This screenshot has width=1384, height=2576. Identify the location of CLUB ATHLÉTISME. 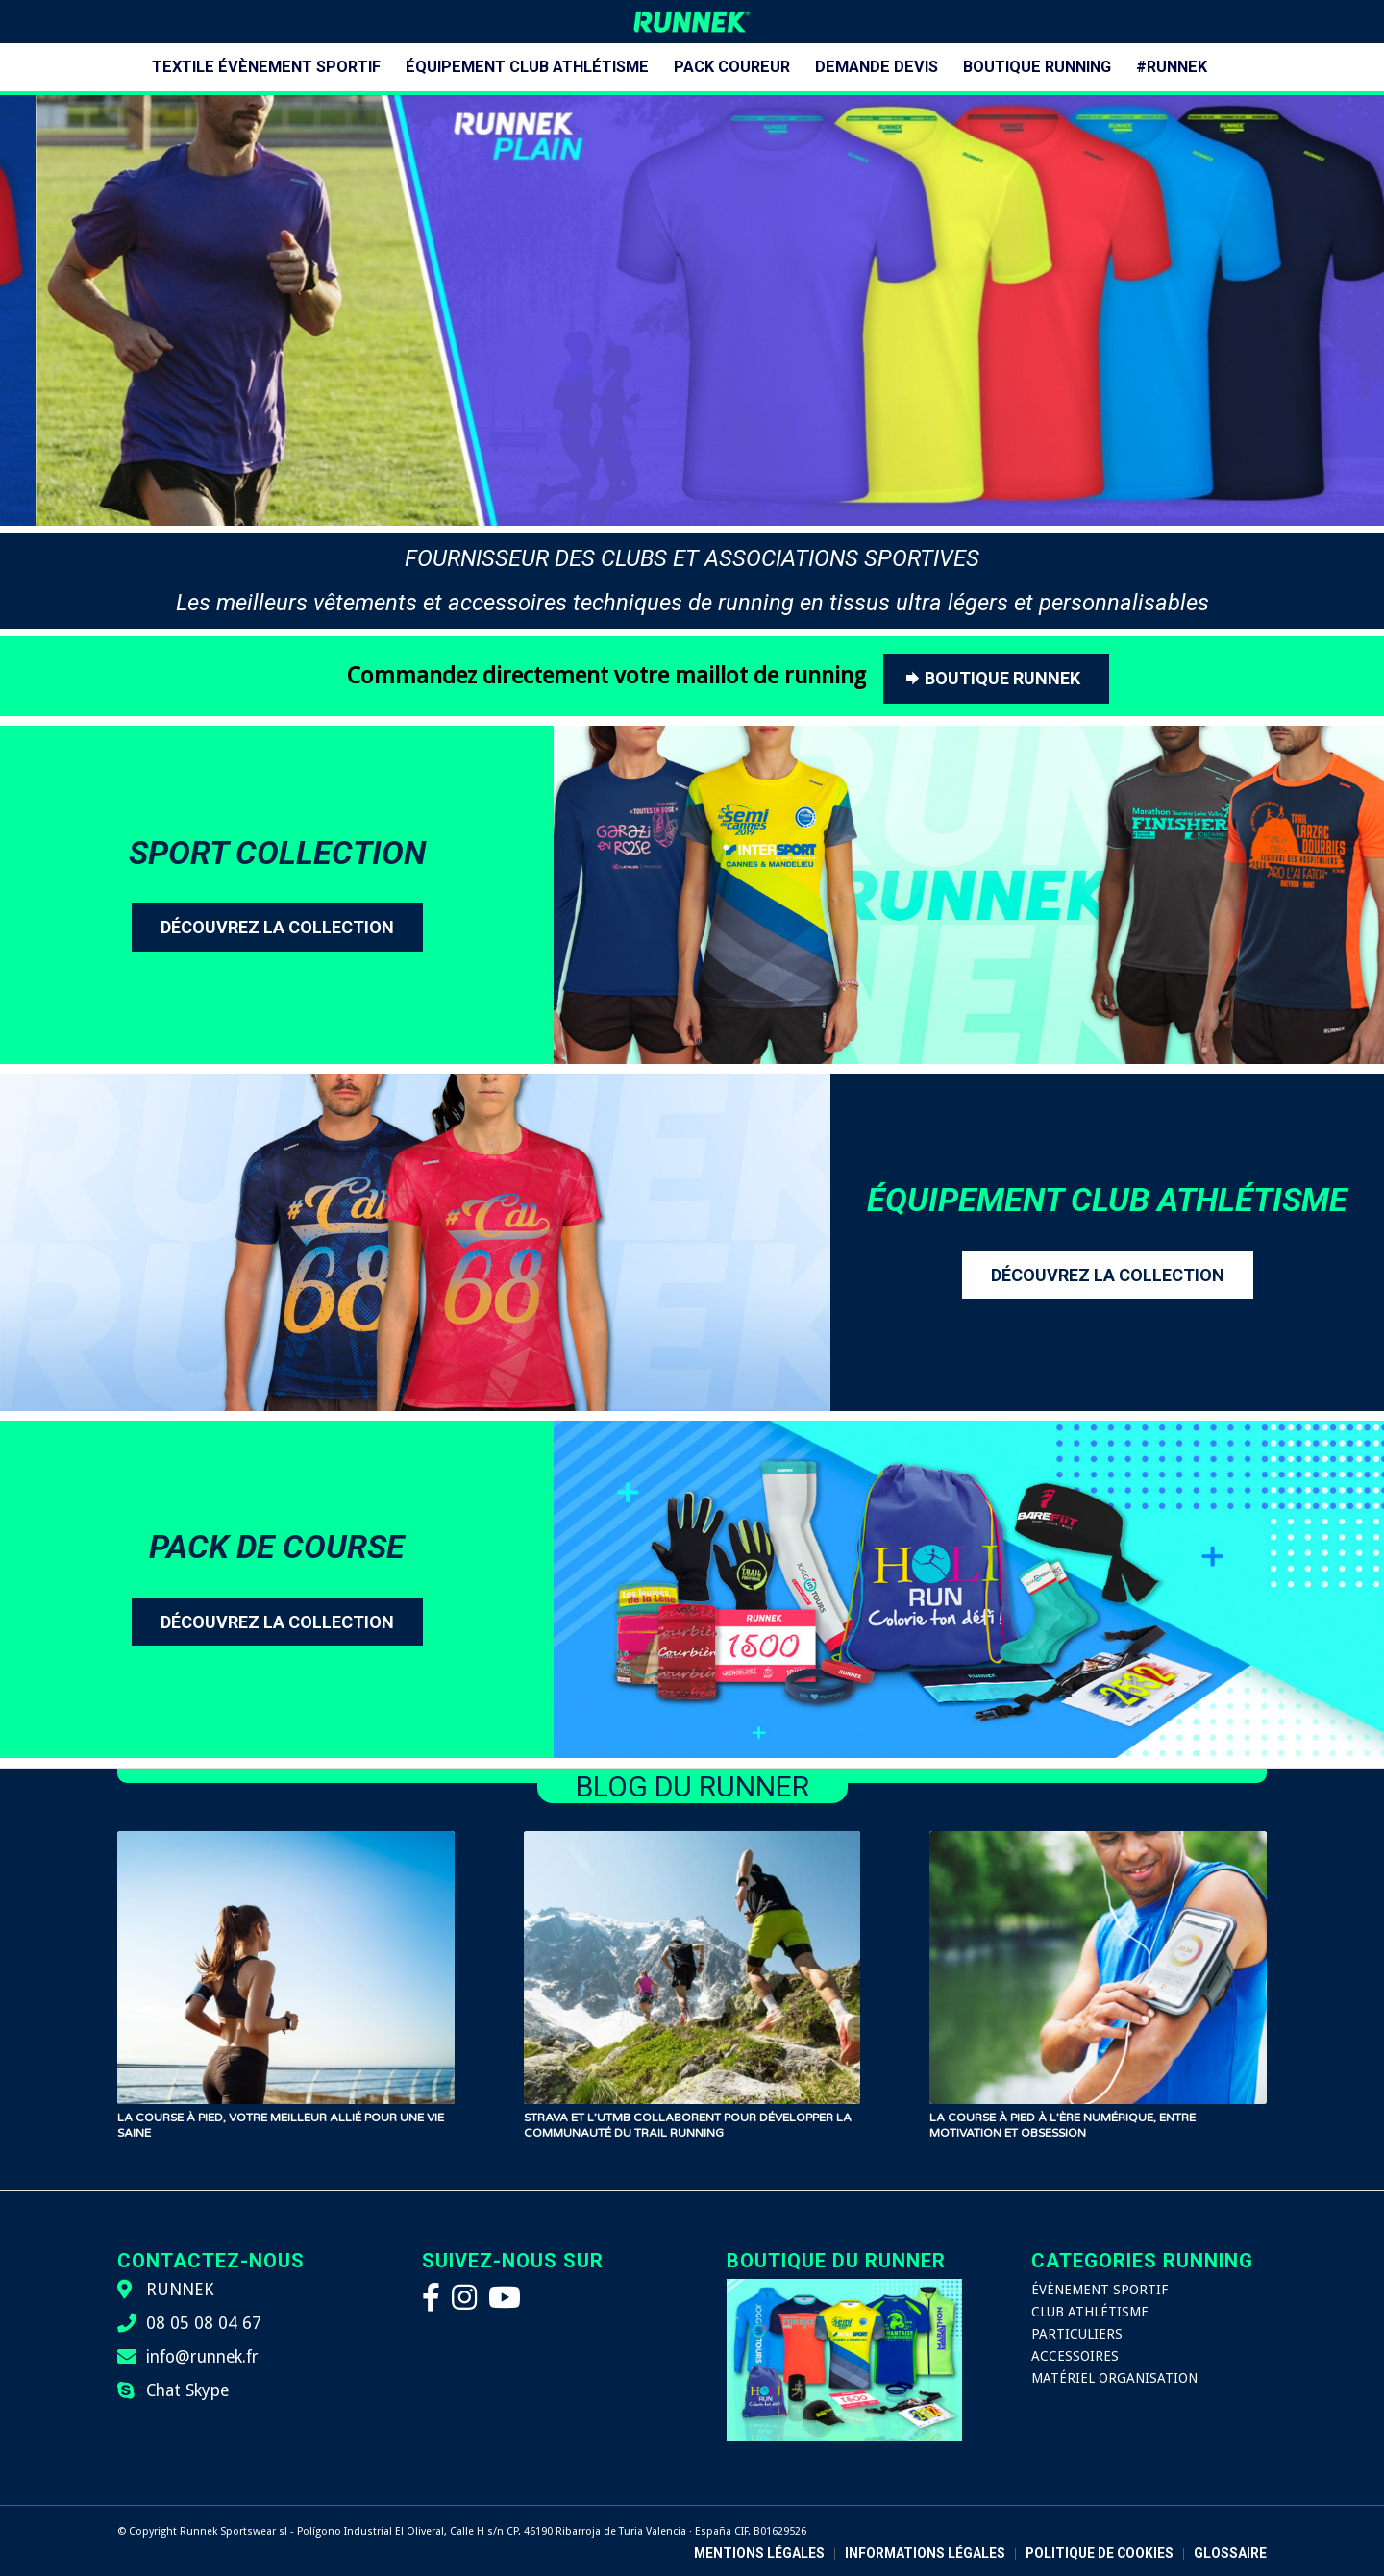
(1090, 2311).